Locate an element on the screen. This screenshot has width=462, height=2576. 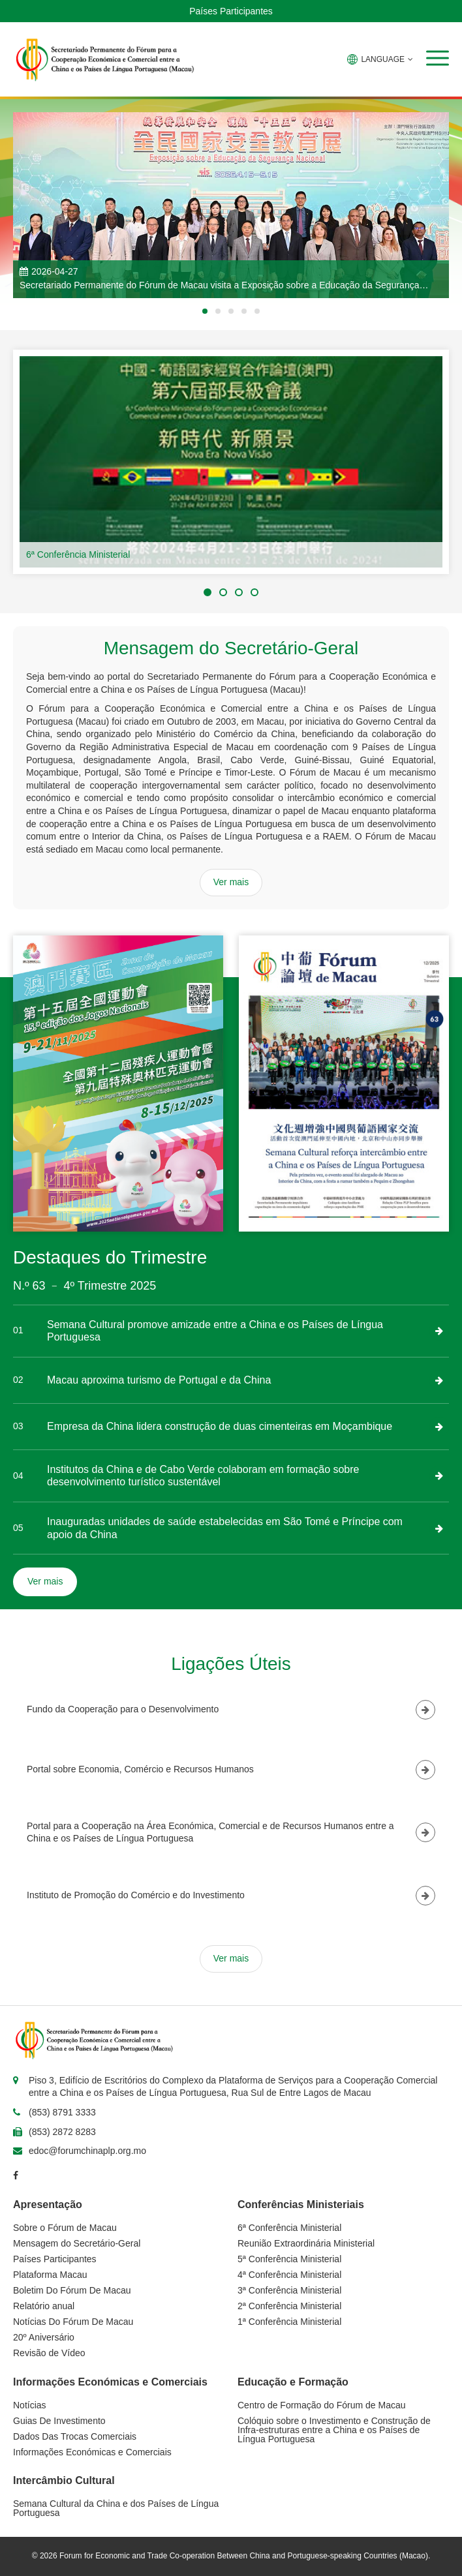
Guias De Investimento is located at coordinates (59, 2421).